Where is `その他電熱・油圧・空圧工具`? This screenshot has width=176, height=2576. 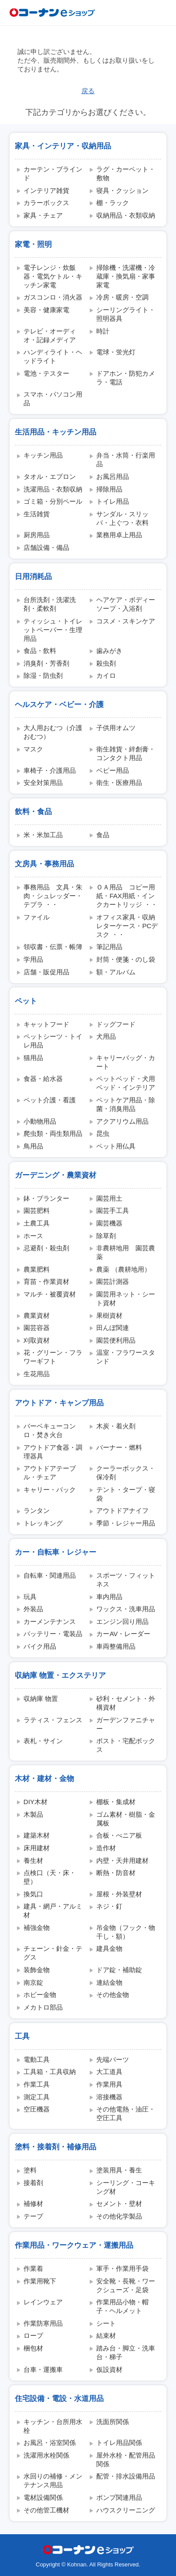 その他電熱・油圧・空圧工具 is located at coordinates (125, 2113).